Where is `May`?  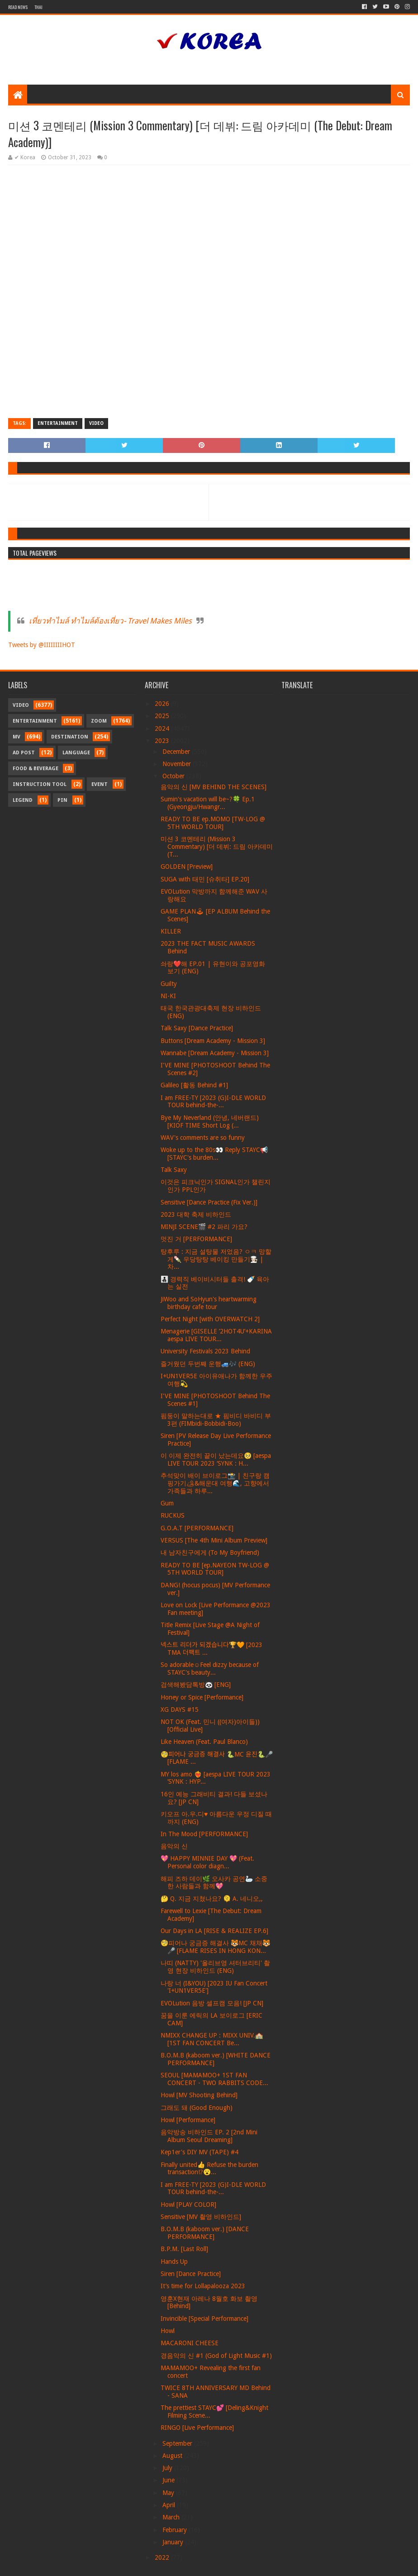
May is located at coordinates (169, 2492).